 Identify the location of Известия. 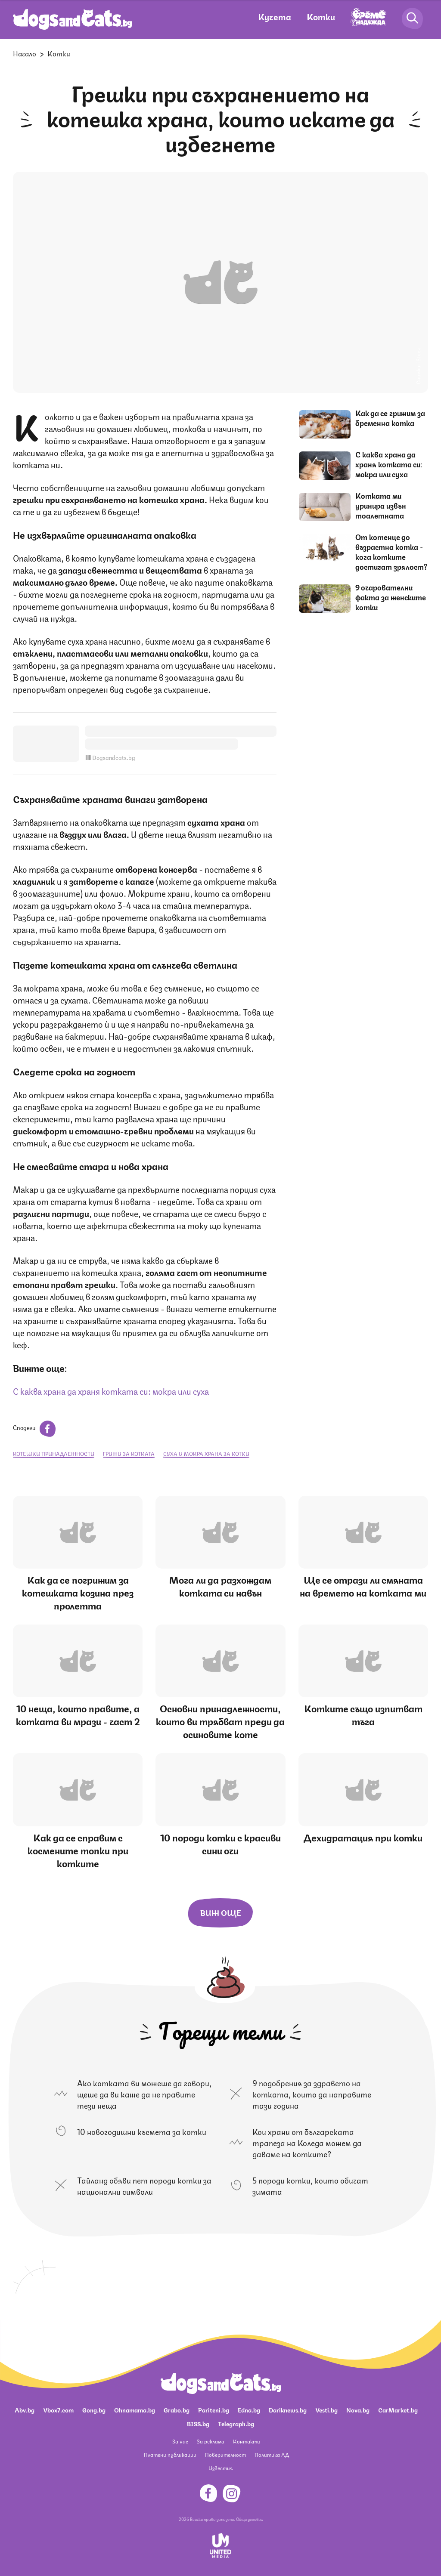
(220, 2467).